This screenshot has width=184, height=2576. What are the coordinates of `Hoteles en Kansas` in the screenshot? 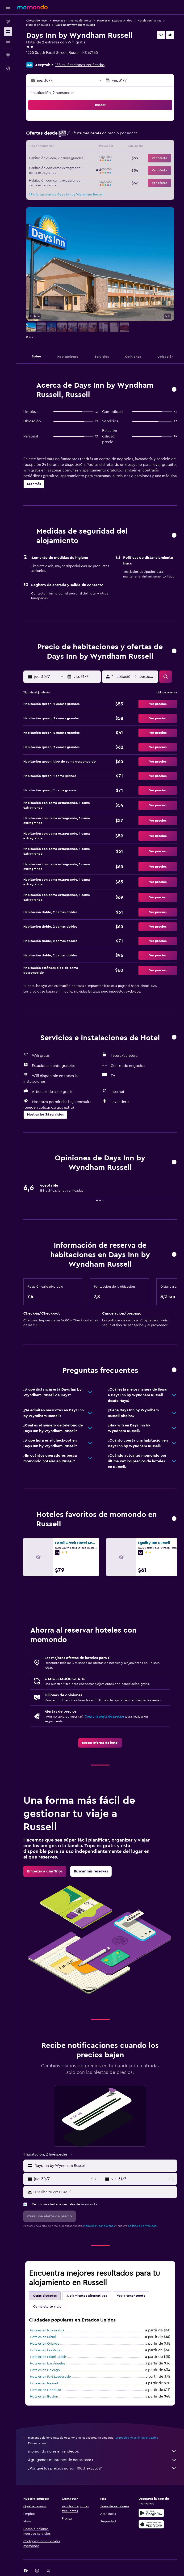 It's located at (149, 20).